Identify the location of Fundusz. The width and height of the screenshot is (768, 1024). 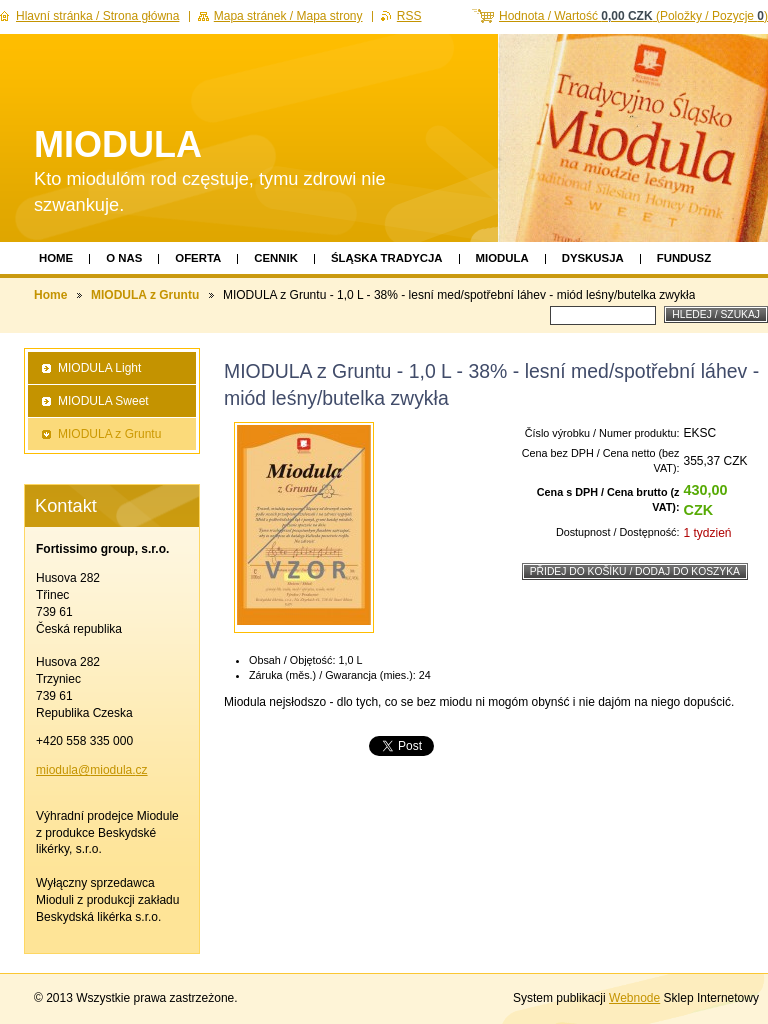
(684, 258).